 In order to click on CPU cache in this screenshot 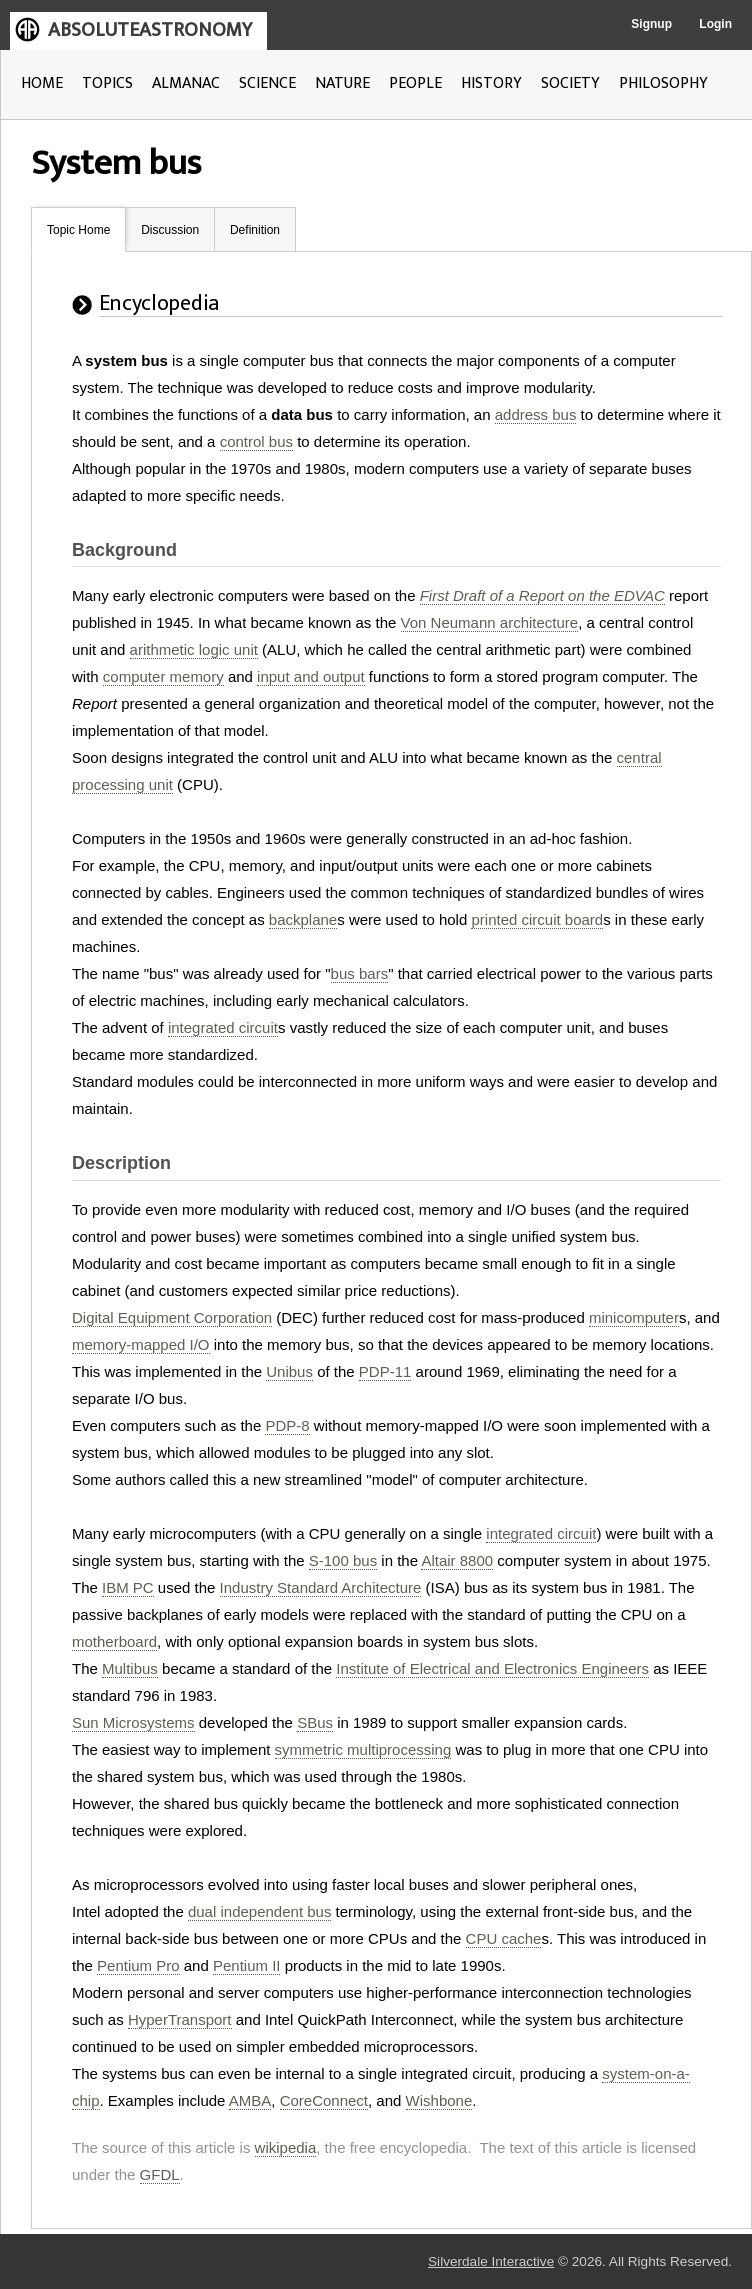, I will do `click(504, 1938)`.